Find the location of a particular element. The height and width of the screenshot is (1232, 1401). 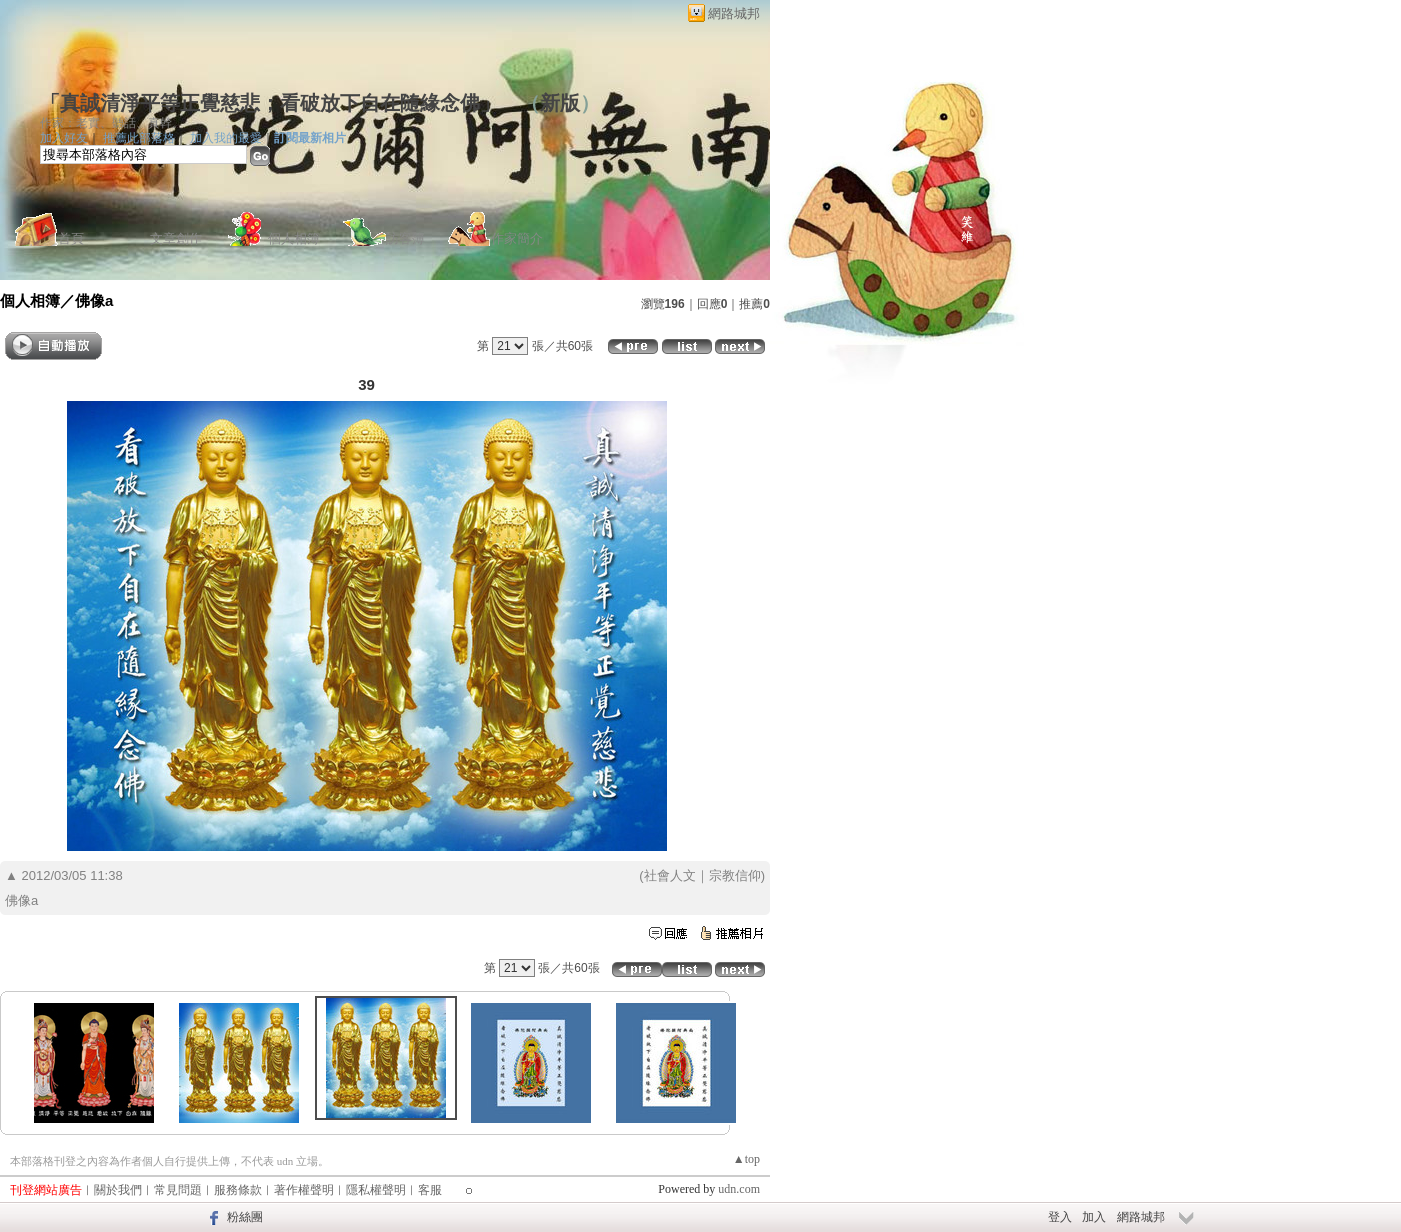

客服 is located at coordinates (430, 1190).